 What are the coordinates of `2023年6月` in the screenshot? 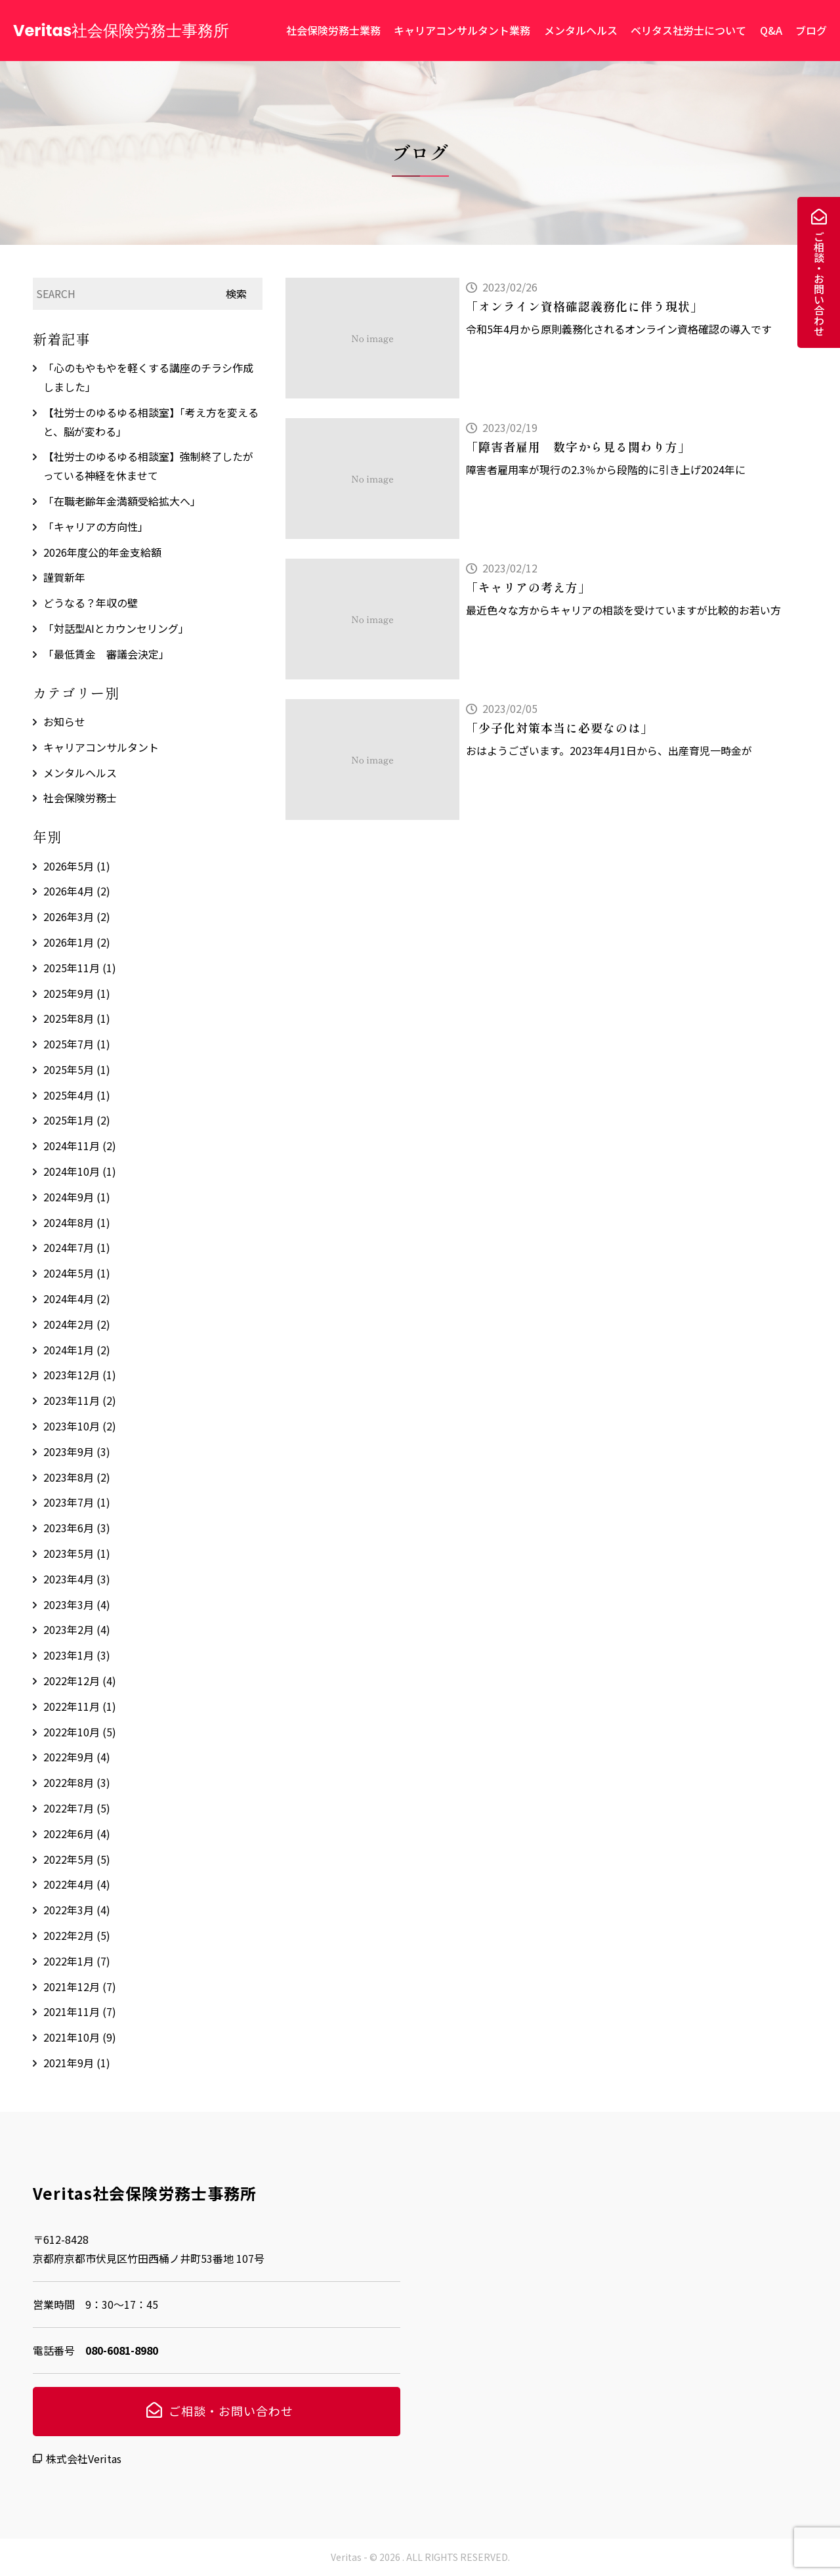 It's located at (76, 1527).